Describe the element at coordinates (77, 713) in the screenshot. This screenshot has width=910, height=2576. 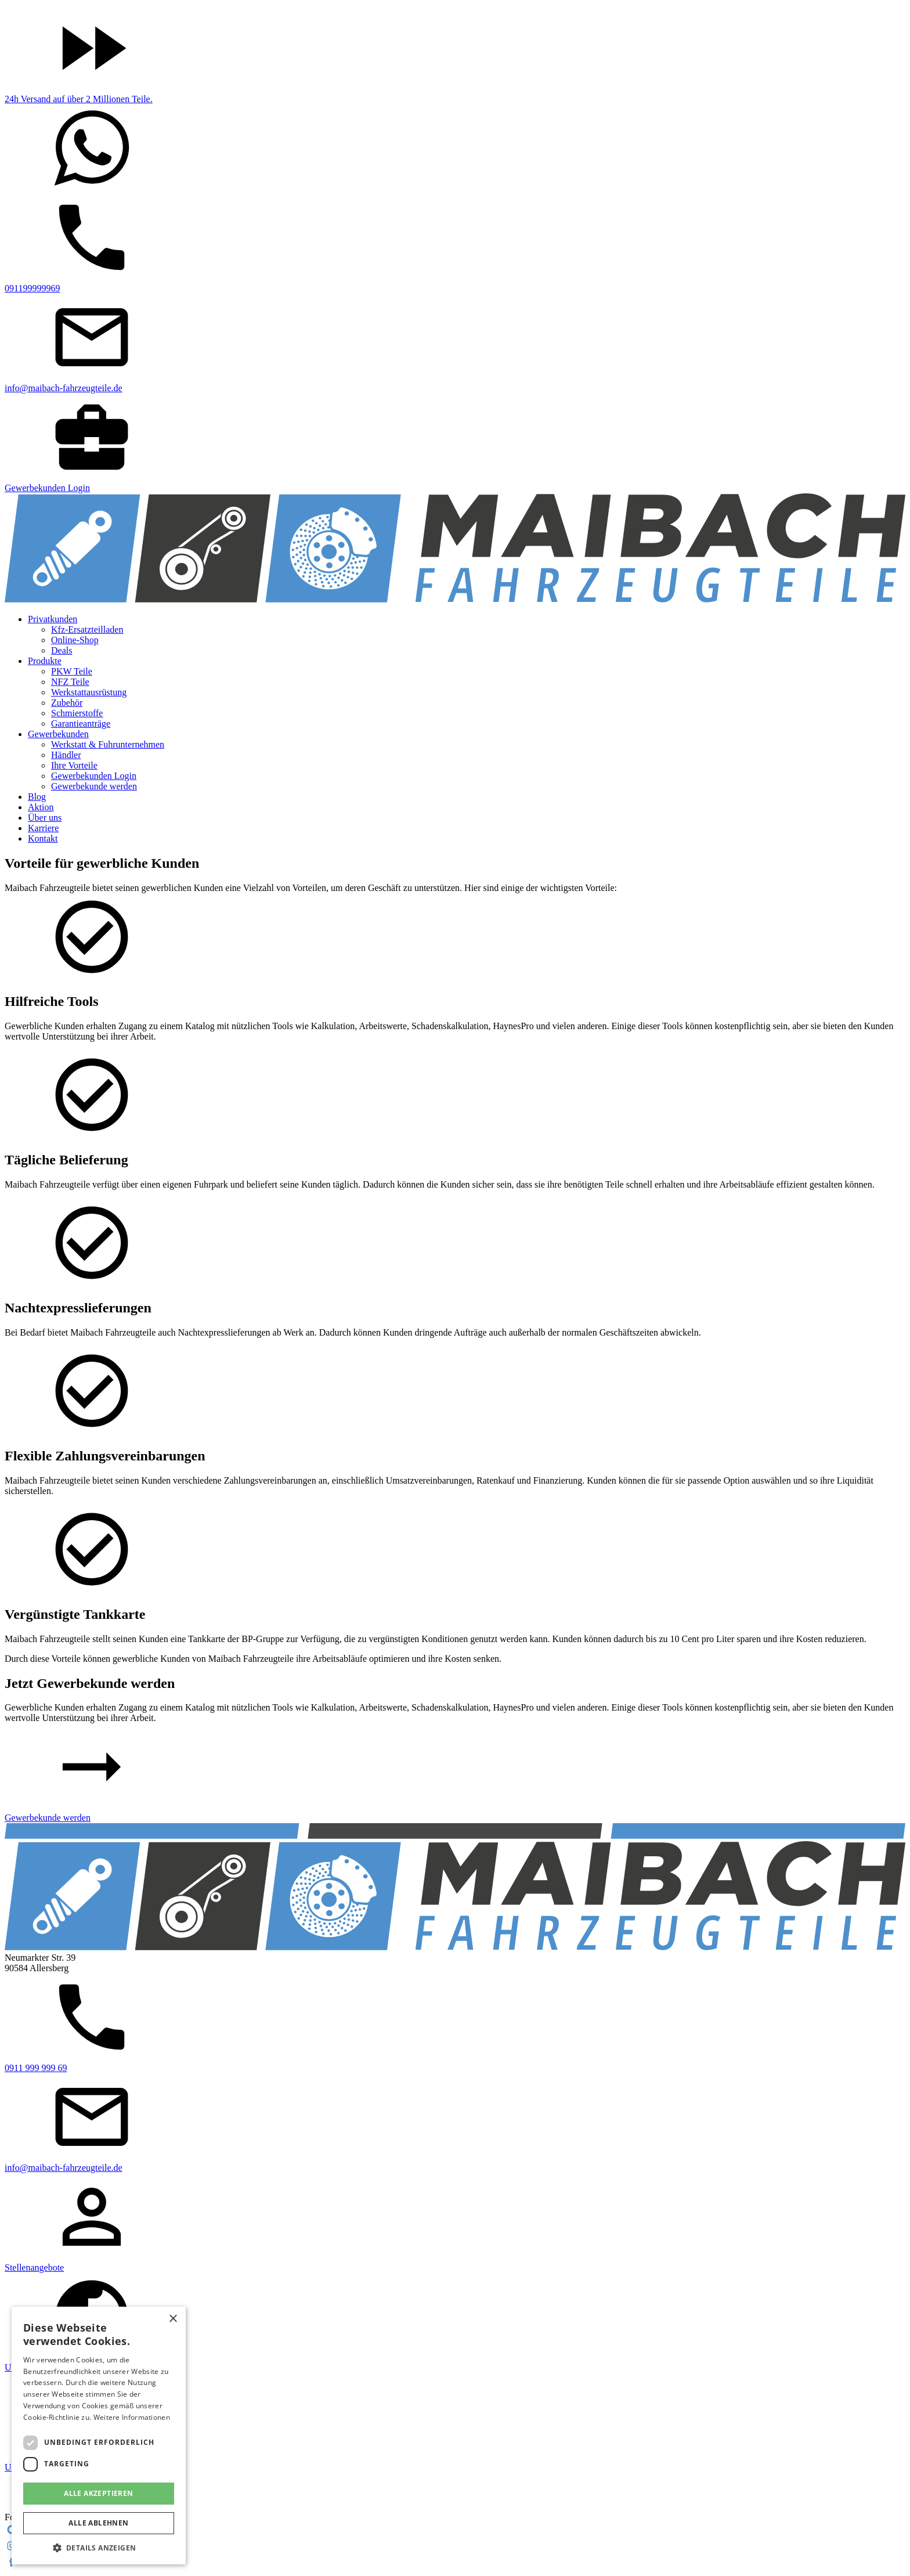
I see `Schmierstoffe` at that location.